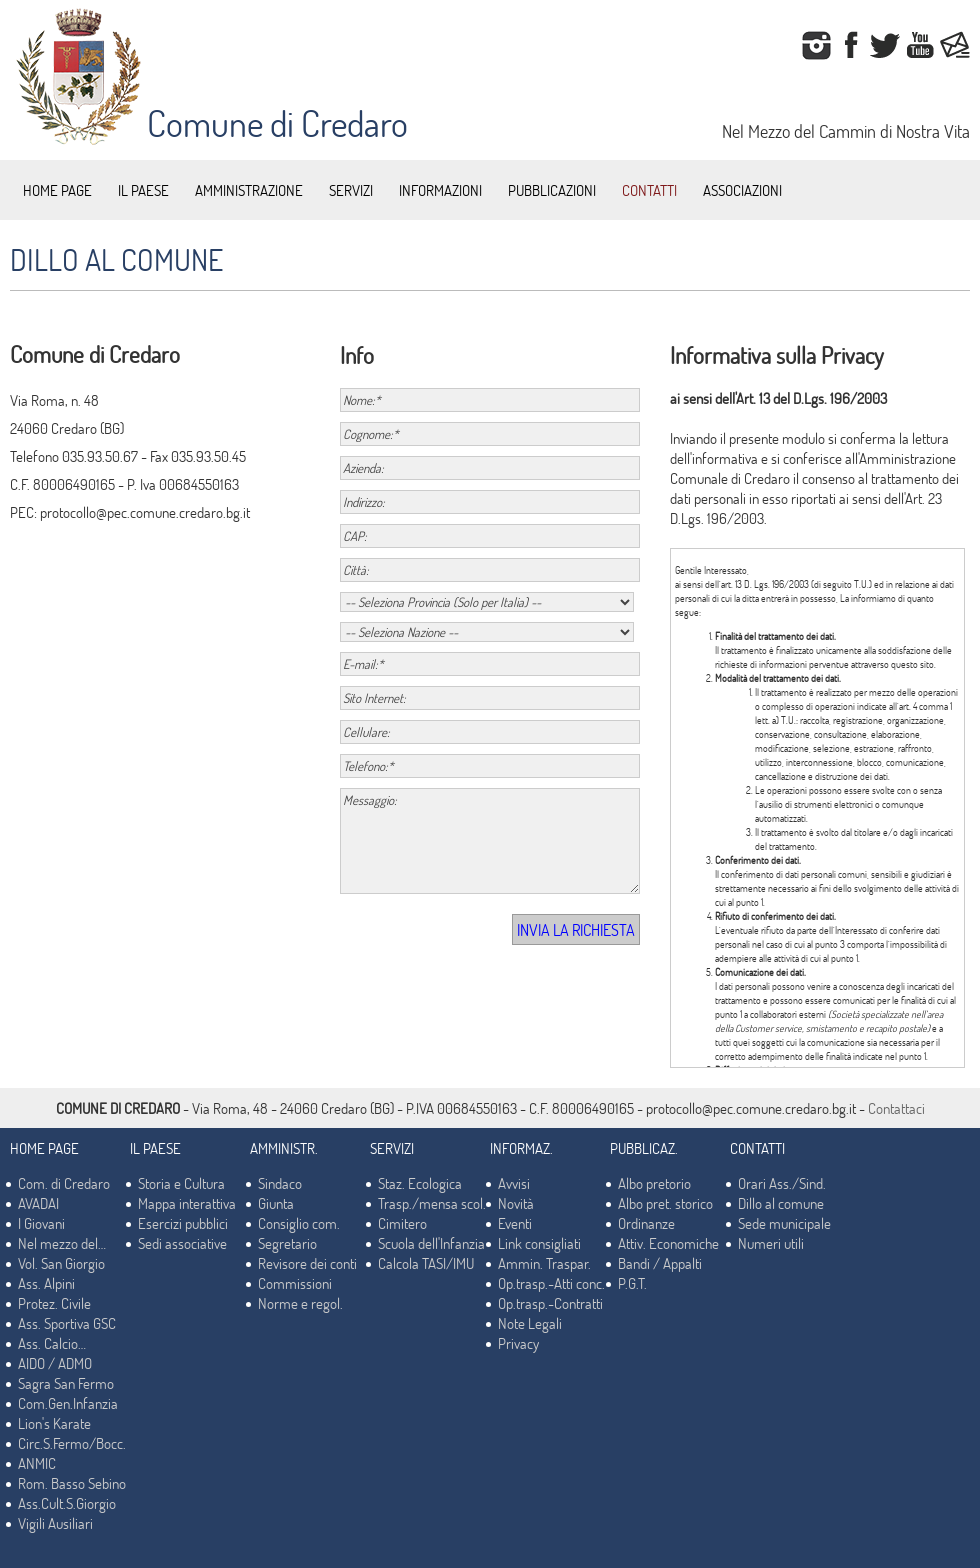 Image resolution: width=980 pixels, height=1568 pixels. What do you see at coordinates (72, 1483) in the screenshot?
I see `Rom. Basso Sebino` at bounding box center [72, 1483].